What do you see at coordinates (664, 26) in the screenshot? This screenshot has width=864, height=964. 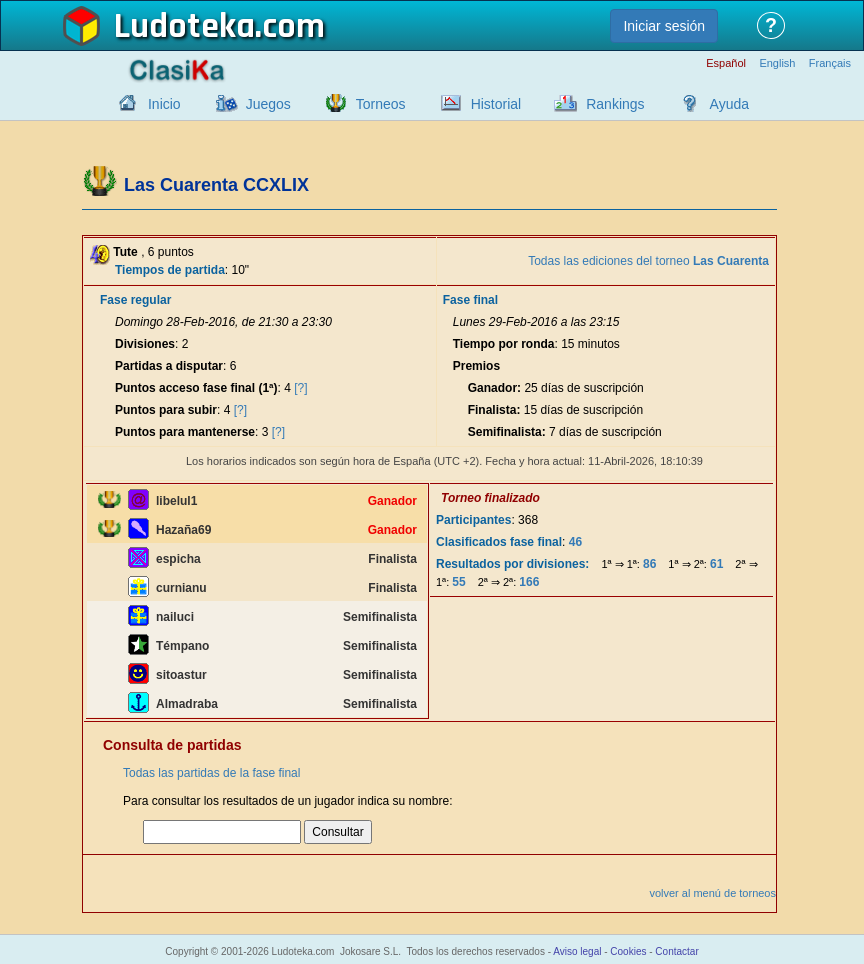 I see `Iniciar sesión` at bounding box center [664, 26].